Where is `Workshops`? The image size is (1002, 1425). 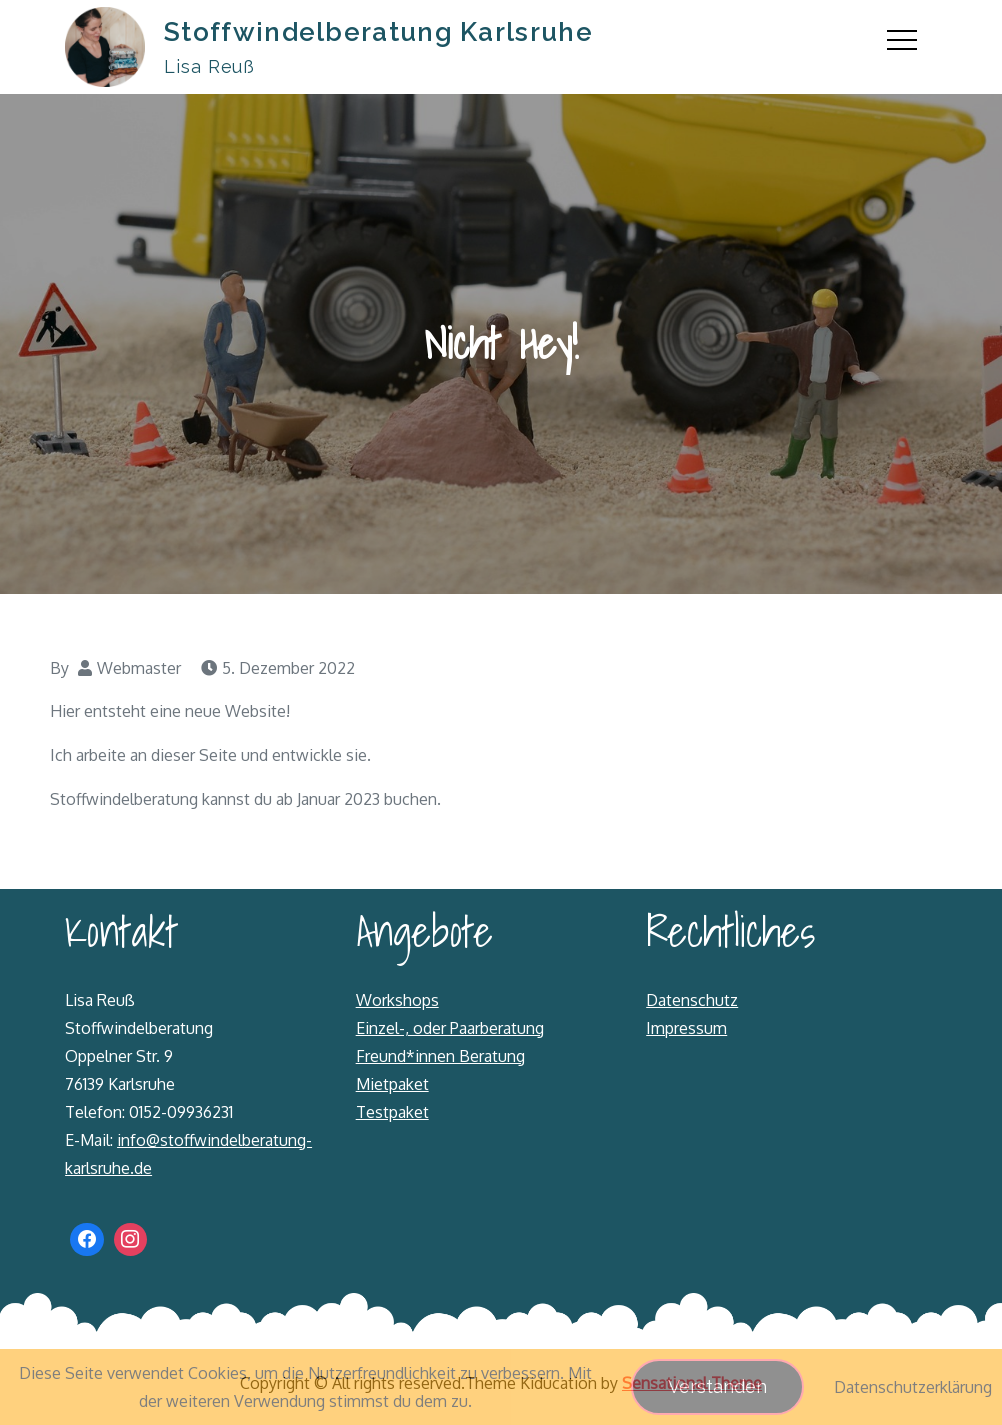
Workshops is located at coordinates (397, 1000).